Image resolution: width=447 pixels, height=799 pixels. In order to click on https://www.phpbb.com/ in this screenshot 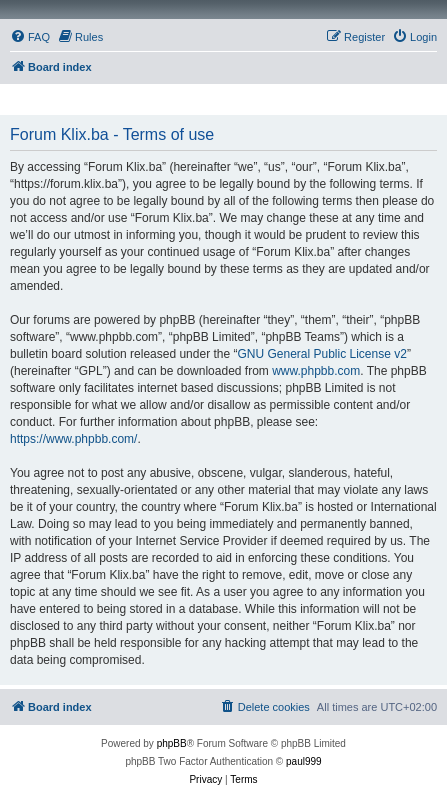, I will do `click(73, 439)`.